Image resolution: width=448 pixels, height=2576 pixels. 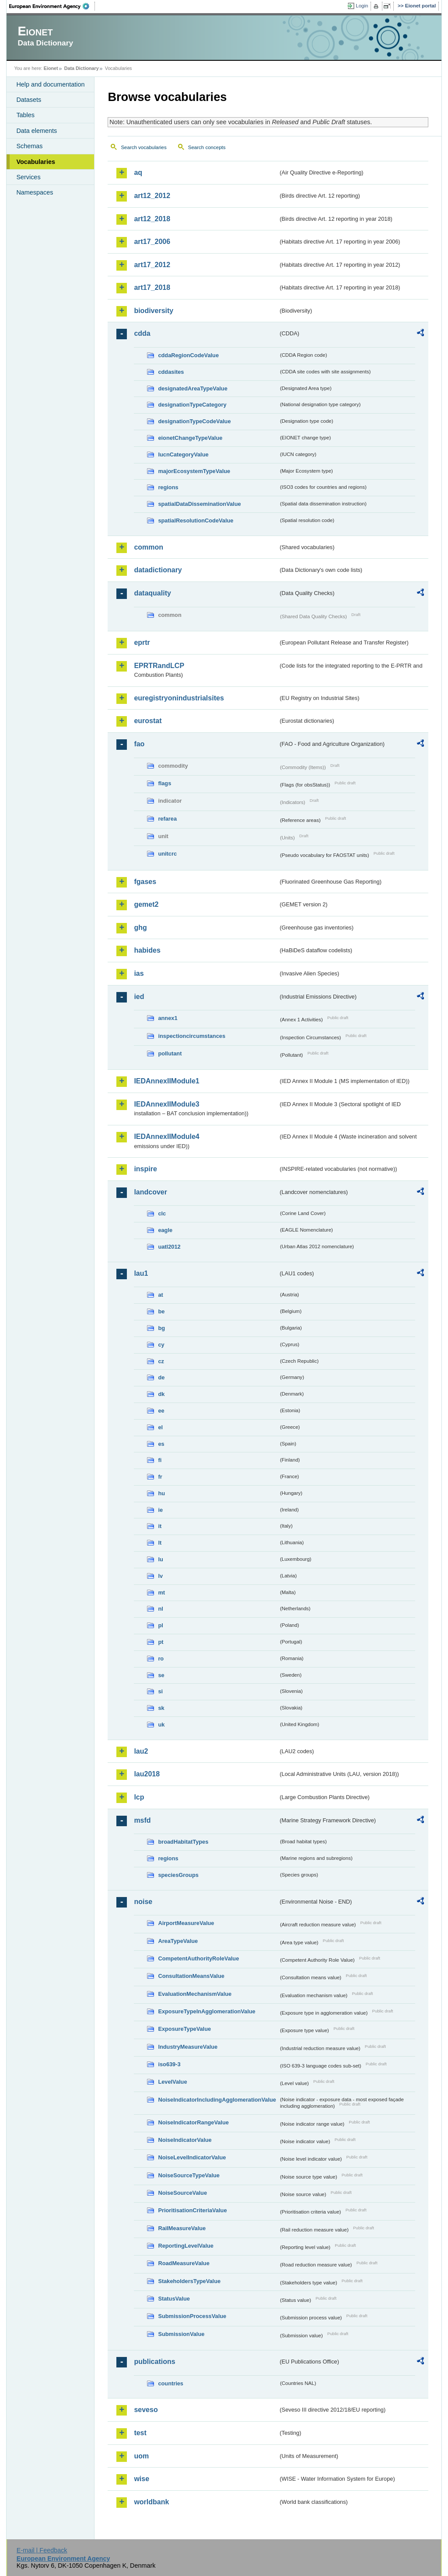 What do you see at coordinates (81, 68) in the screenshot?
I see `Data Dictionary` at bounding box center [81, 68].